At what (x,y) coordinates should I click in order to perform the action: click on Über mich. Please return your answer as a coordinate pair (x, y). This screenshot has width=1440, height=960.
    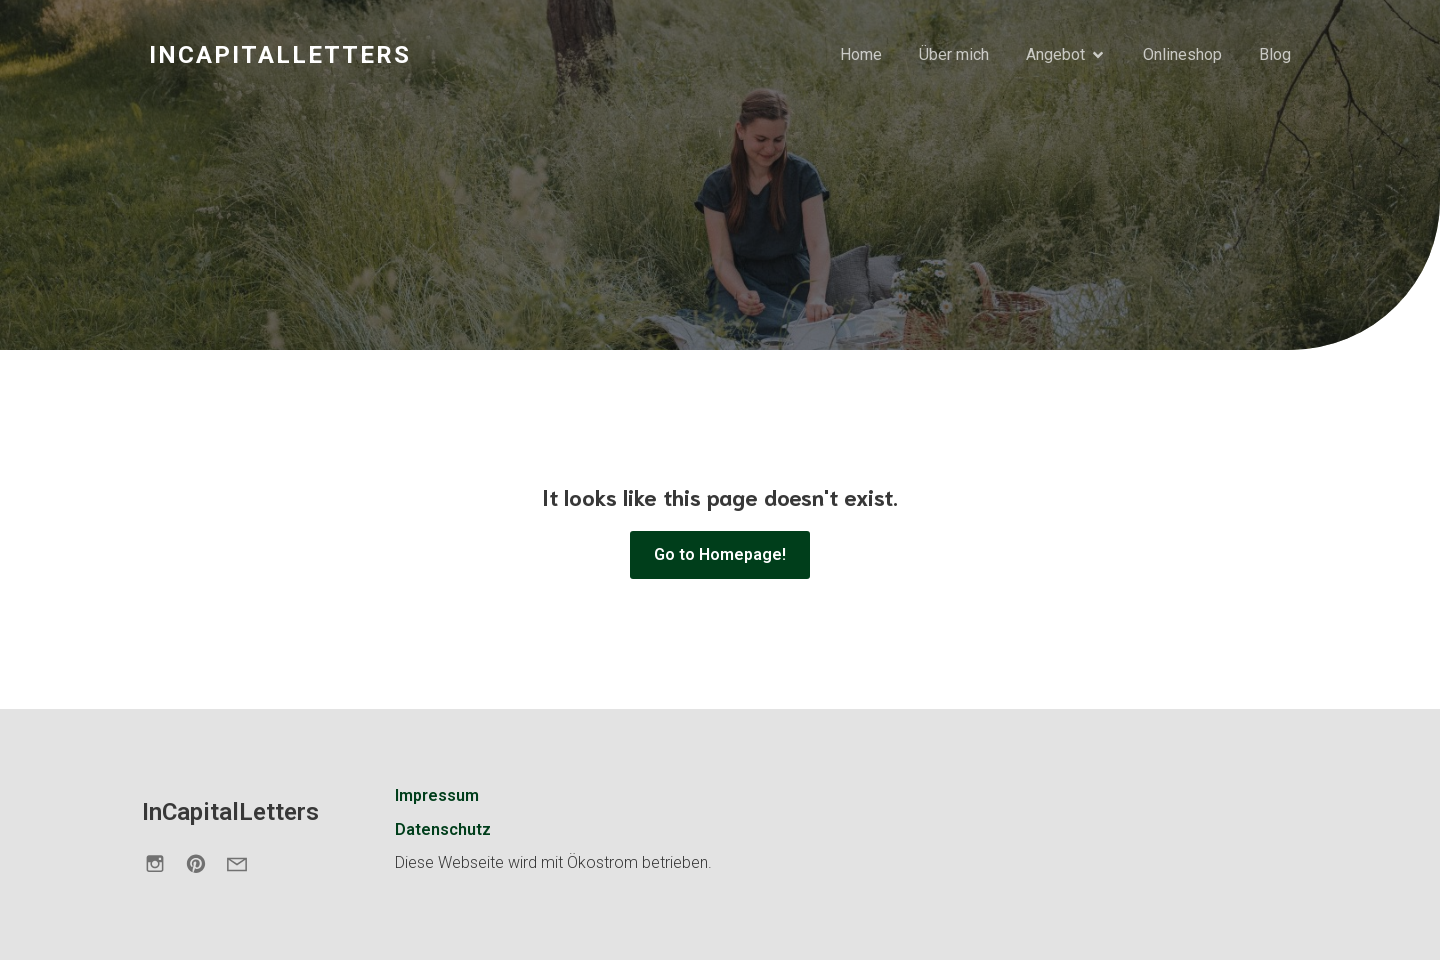
    Looking at the image, I should click on (954, 54).